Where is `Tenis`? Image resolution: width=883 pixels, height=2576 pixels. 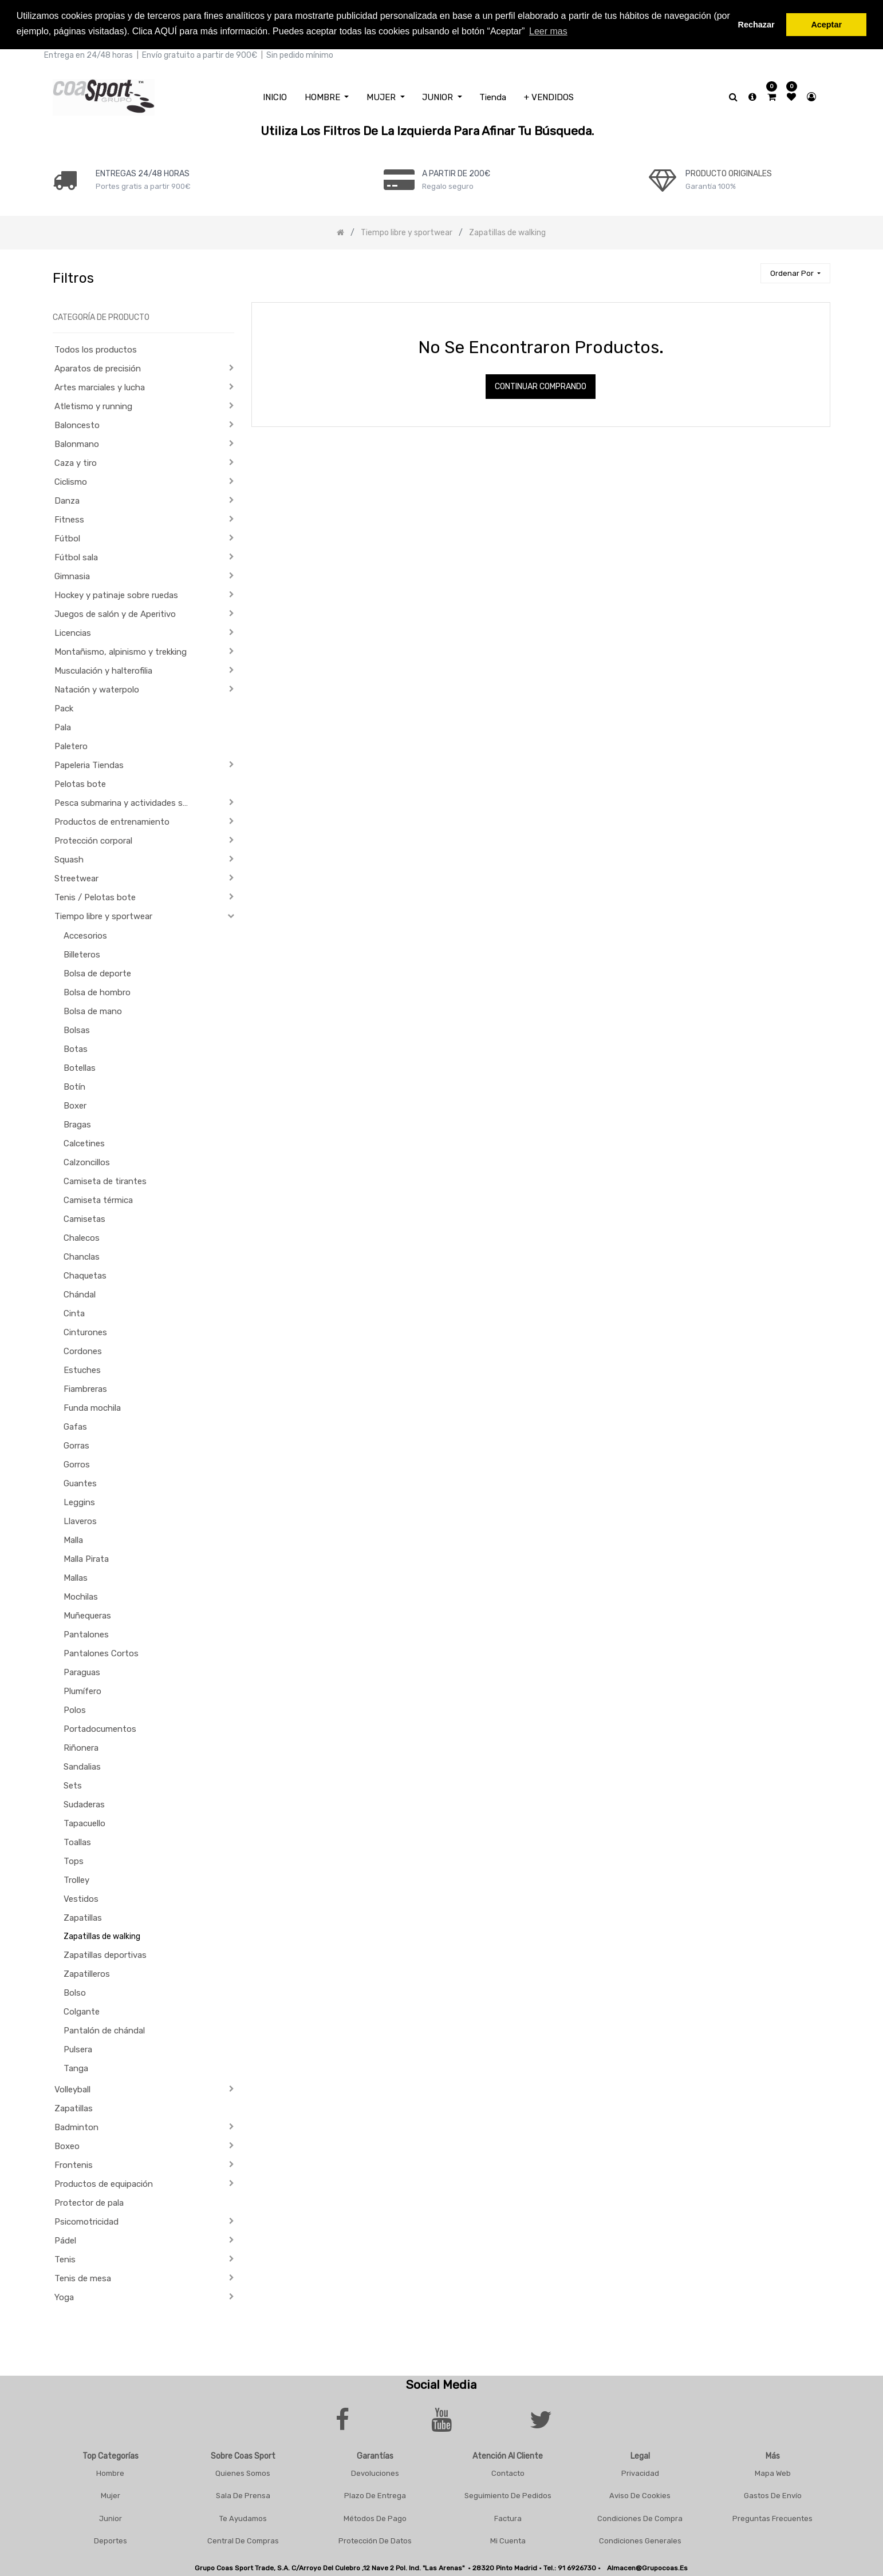
Tenis is located at coordinates (65, 2259).